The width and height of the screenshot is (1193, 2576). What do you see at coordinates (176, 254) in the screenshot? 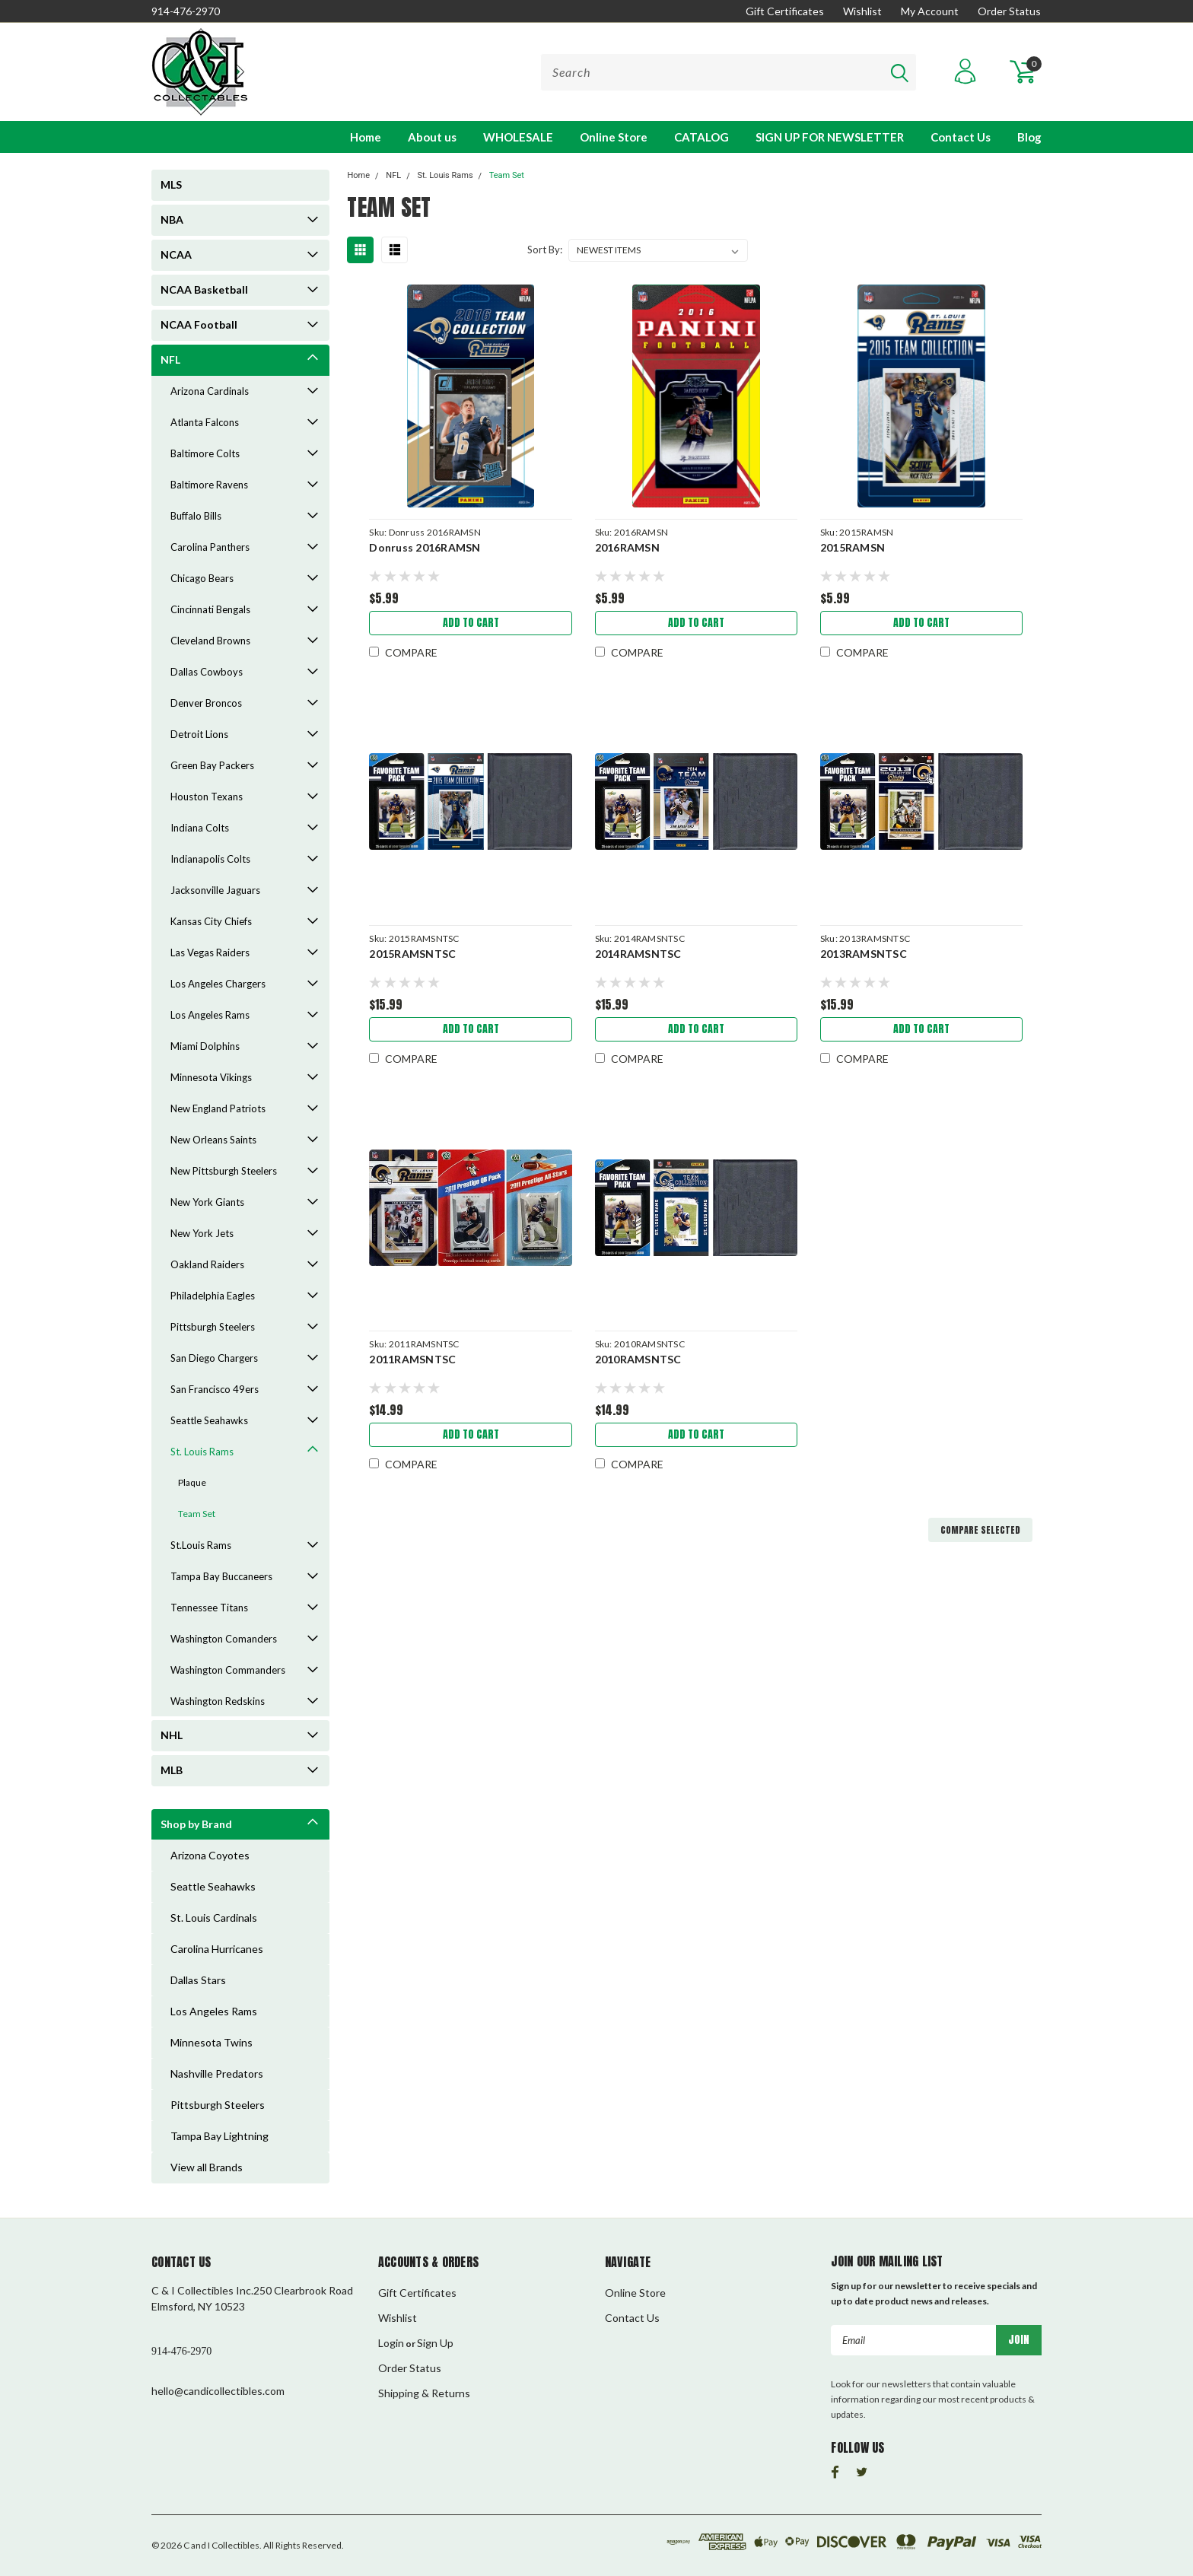
I see `NCAA` at bounding box center [176, 254].